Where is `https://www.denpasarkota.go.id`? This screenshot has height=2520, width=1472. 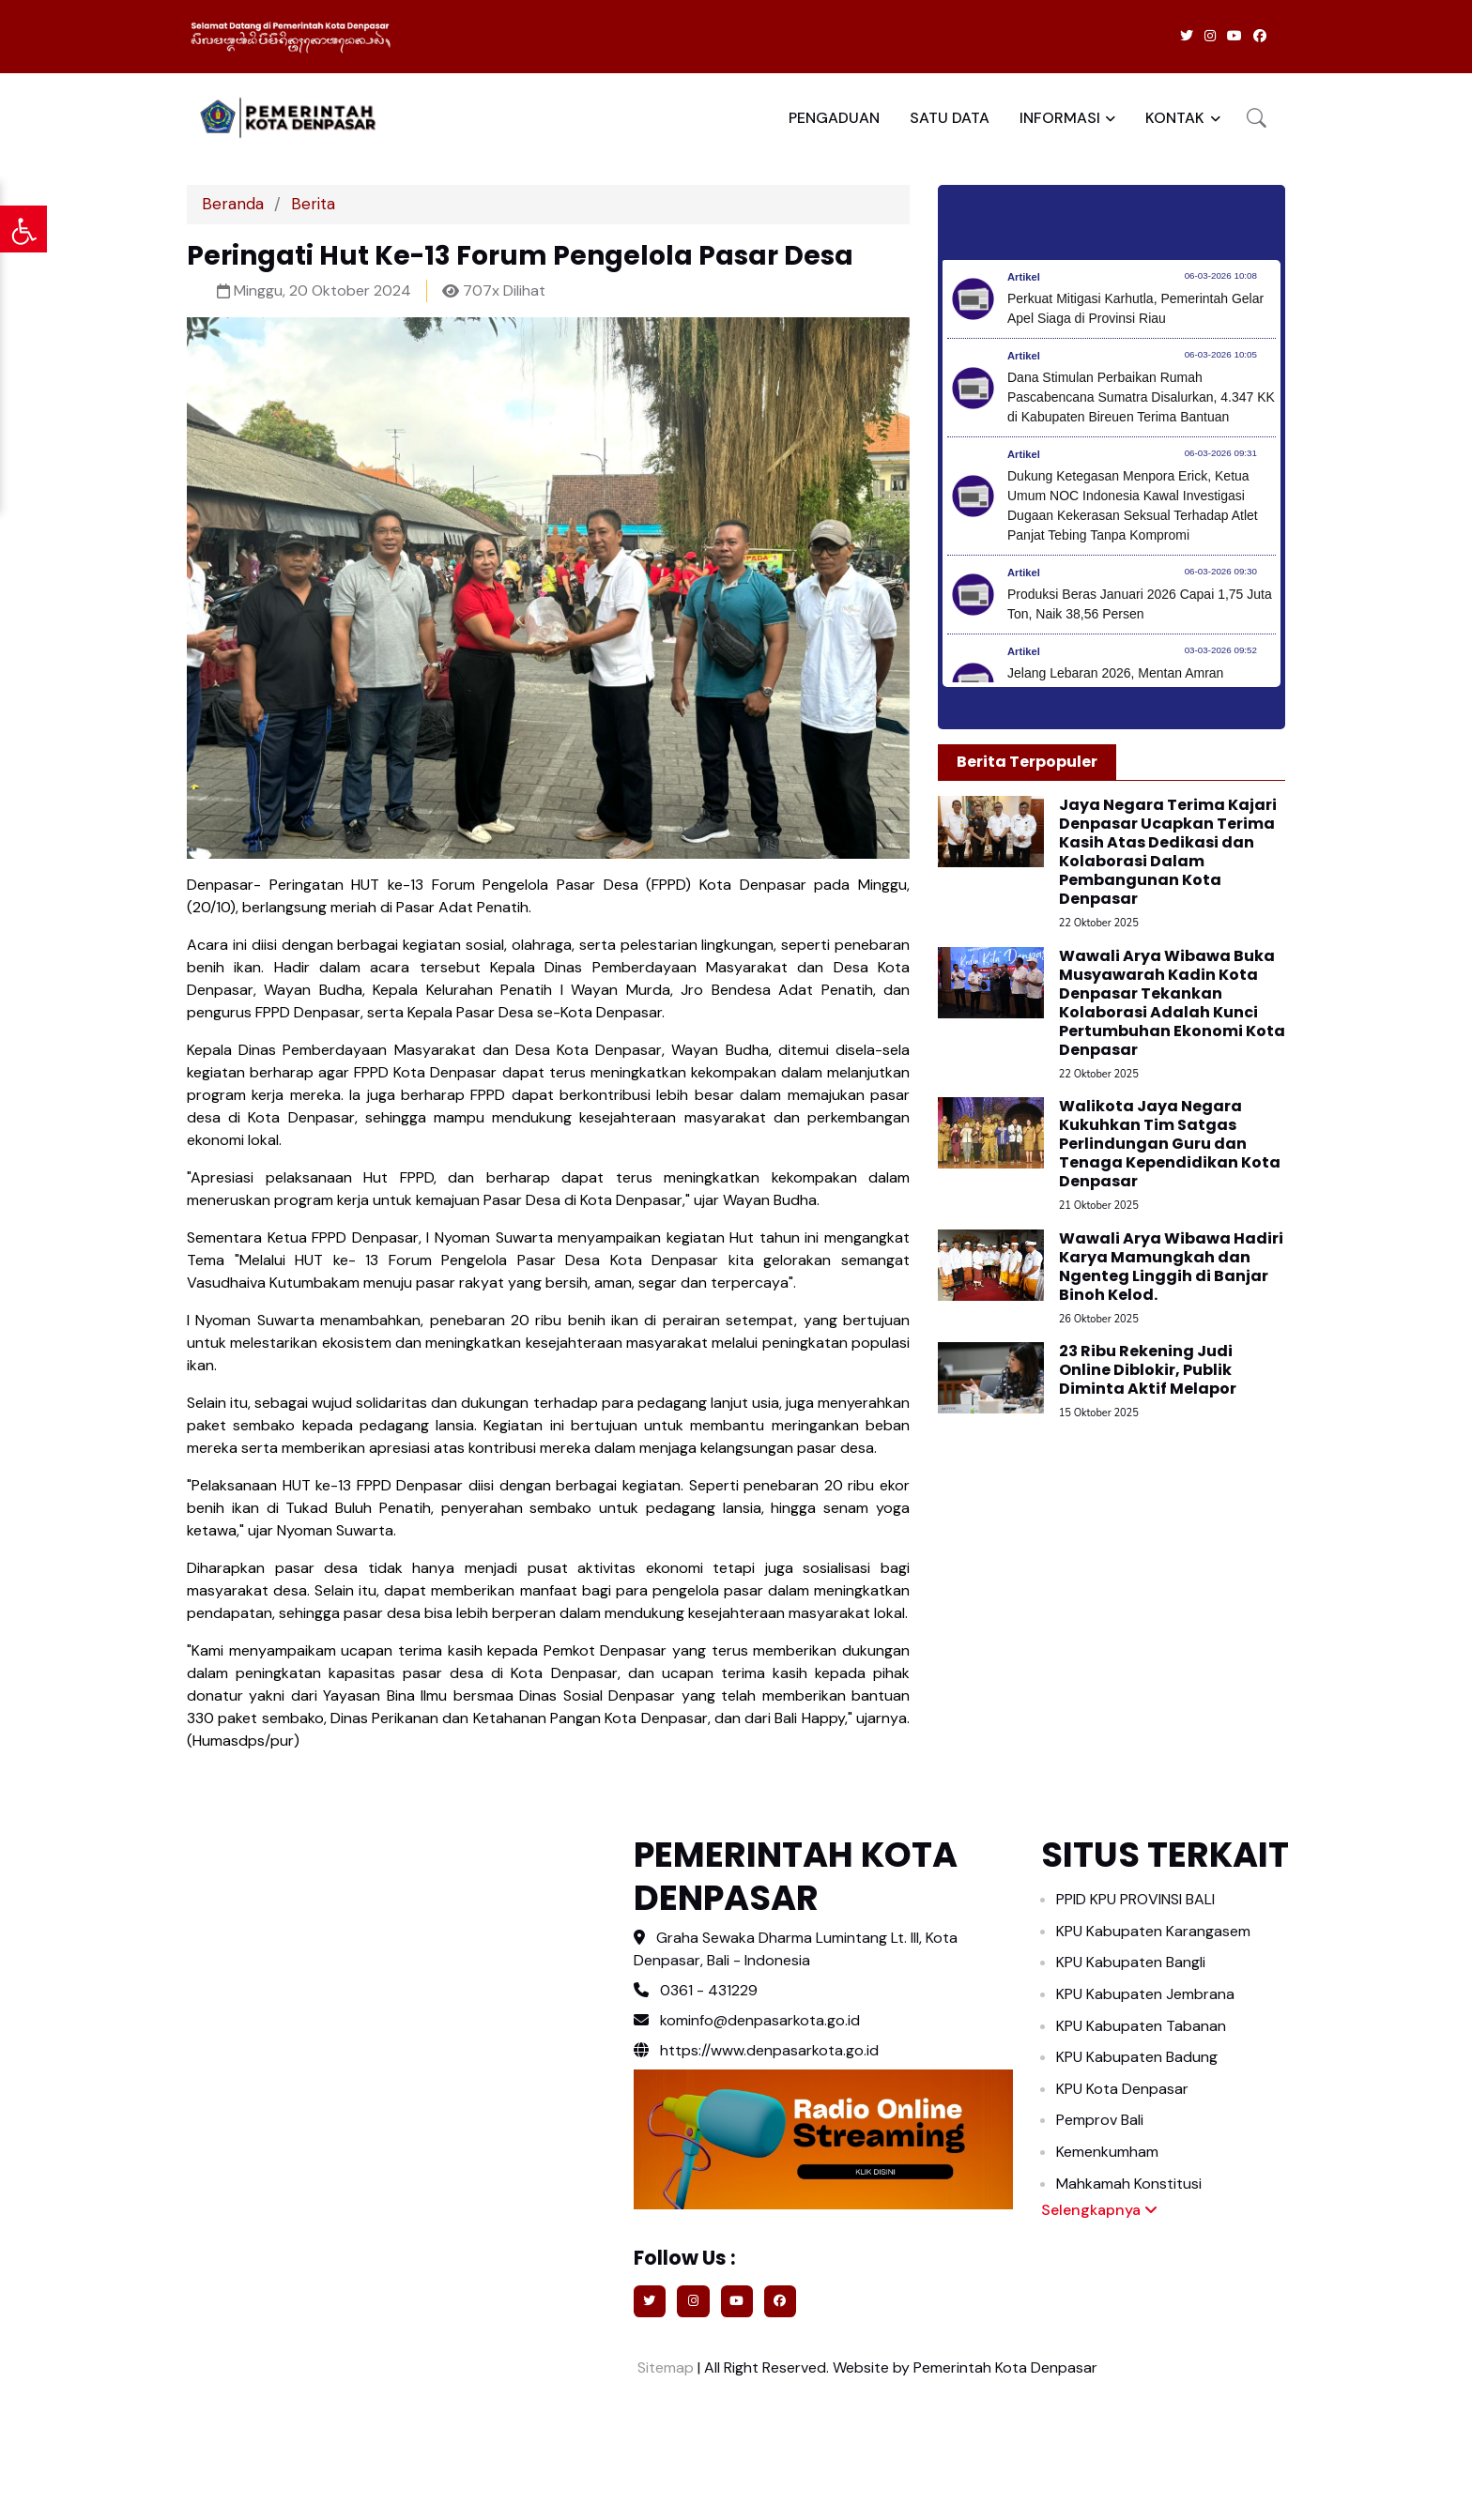
https://www.denpasarkota.go.id is located at coordinates (756, 2050).